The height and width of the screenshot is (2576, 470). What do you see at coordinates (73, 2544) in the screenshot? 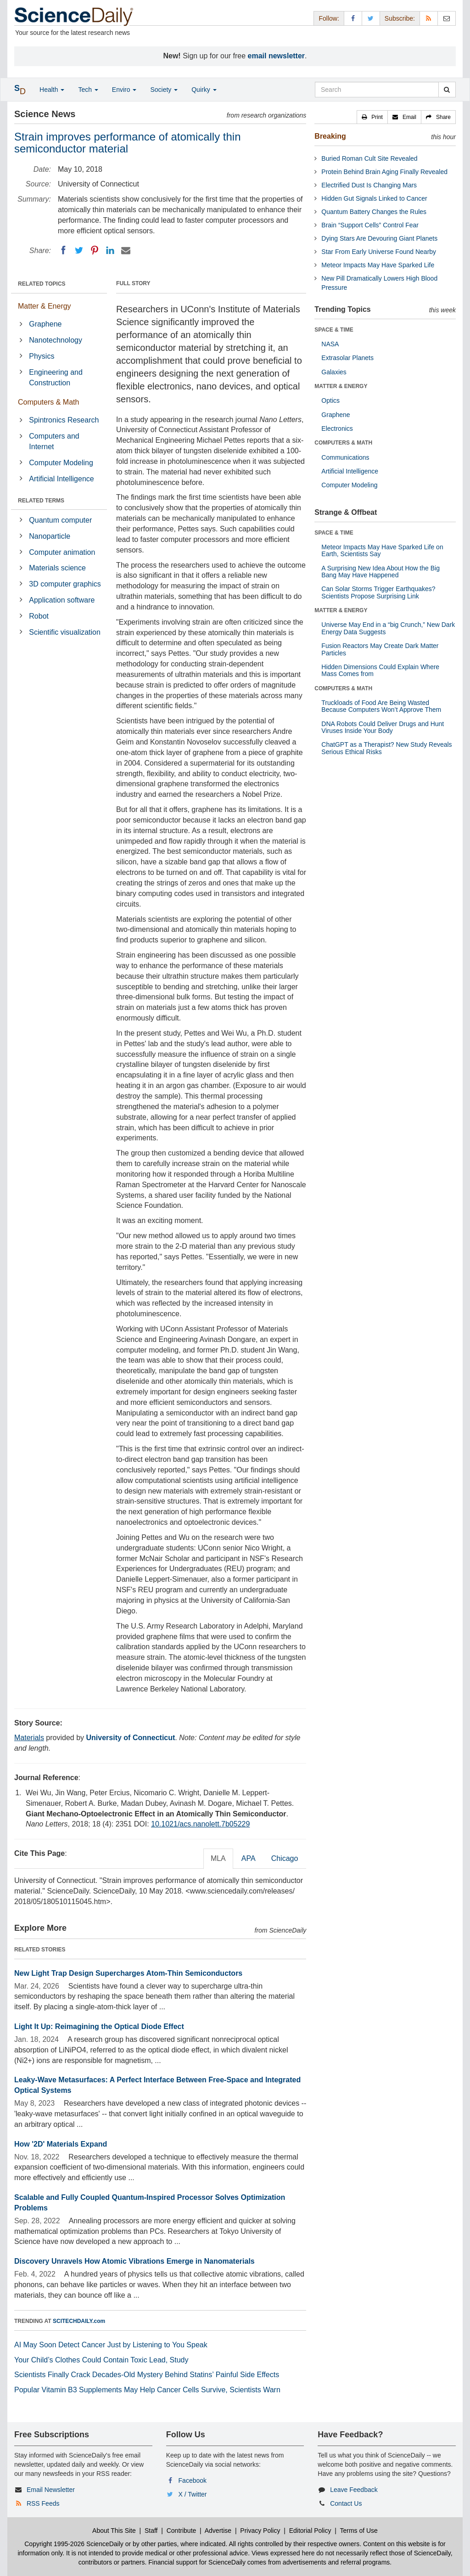
I see `Copyright 1995-2026 ScienceDaily` at bounding box center [73, 2544].